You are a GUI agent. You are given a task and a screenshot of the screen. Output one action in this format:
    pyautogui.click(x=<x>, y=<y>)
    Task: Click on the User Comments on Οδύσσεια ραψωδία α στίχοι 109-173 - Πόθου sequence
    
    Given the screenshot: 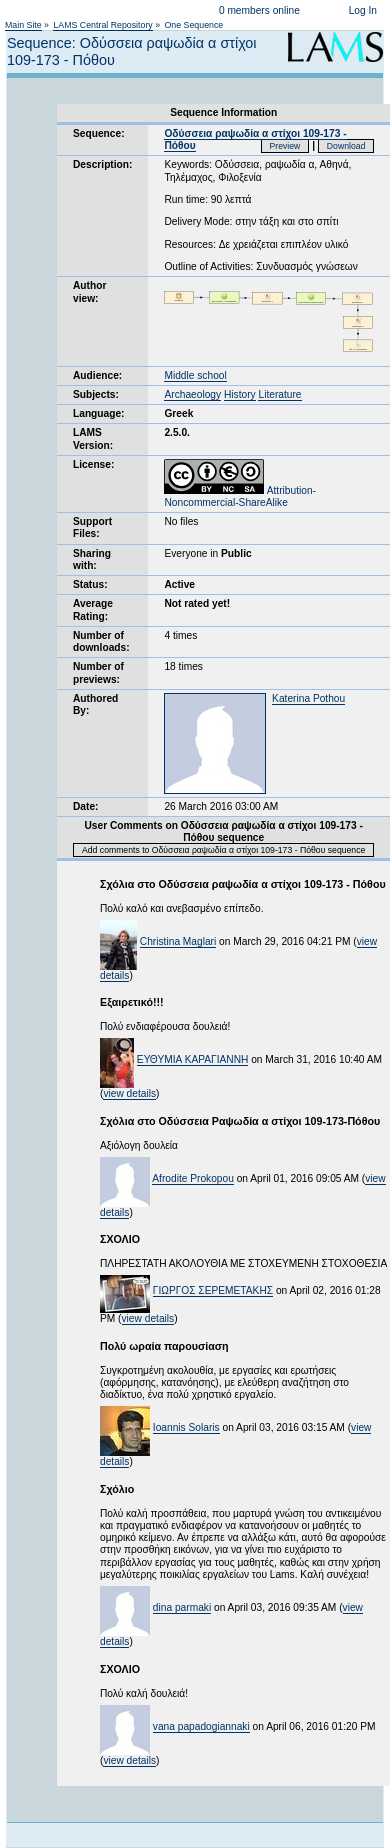 What is the action you would take?
    pyautogui.click(x=223, y=831)
    